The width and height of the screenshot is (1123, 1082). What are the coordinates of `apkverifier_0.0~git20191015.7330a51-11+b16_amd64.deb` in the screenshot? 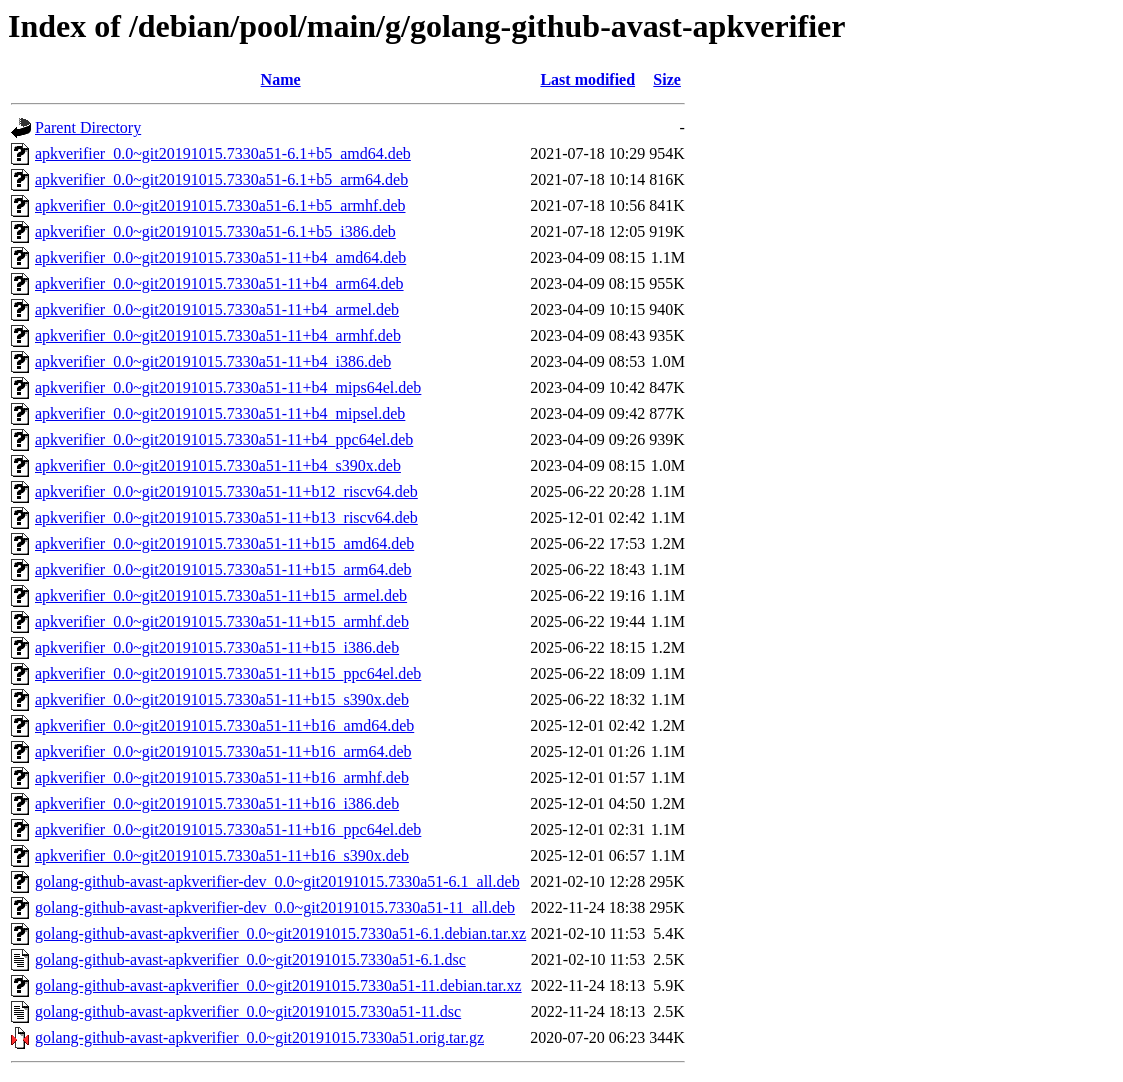 It's located at (224, 725).